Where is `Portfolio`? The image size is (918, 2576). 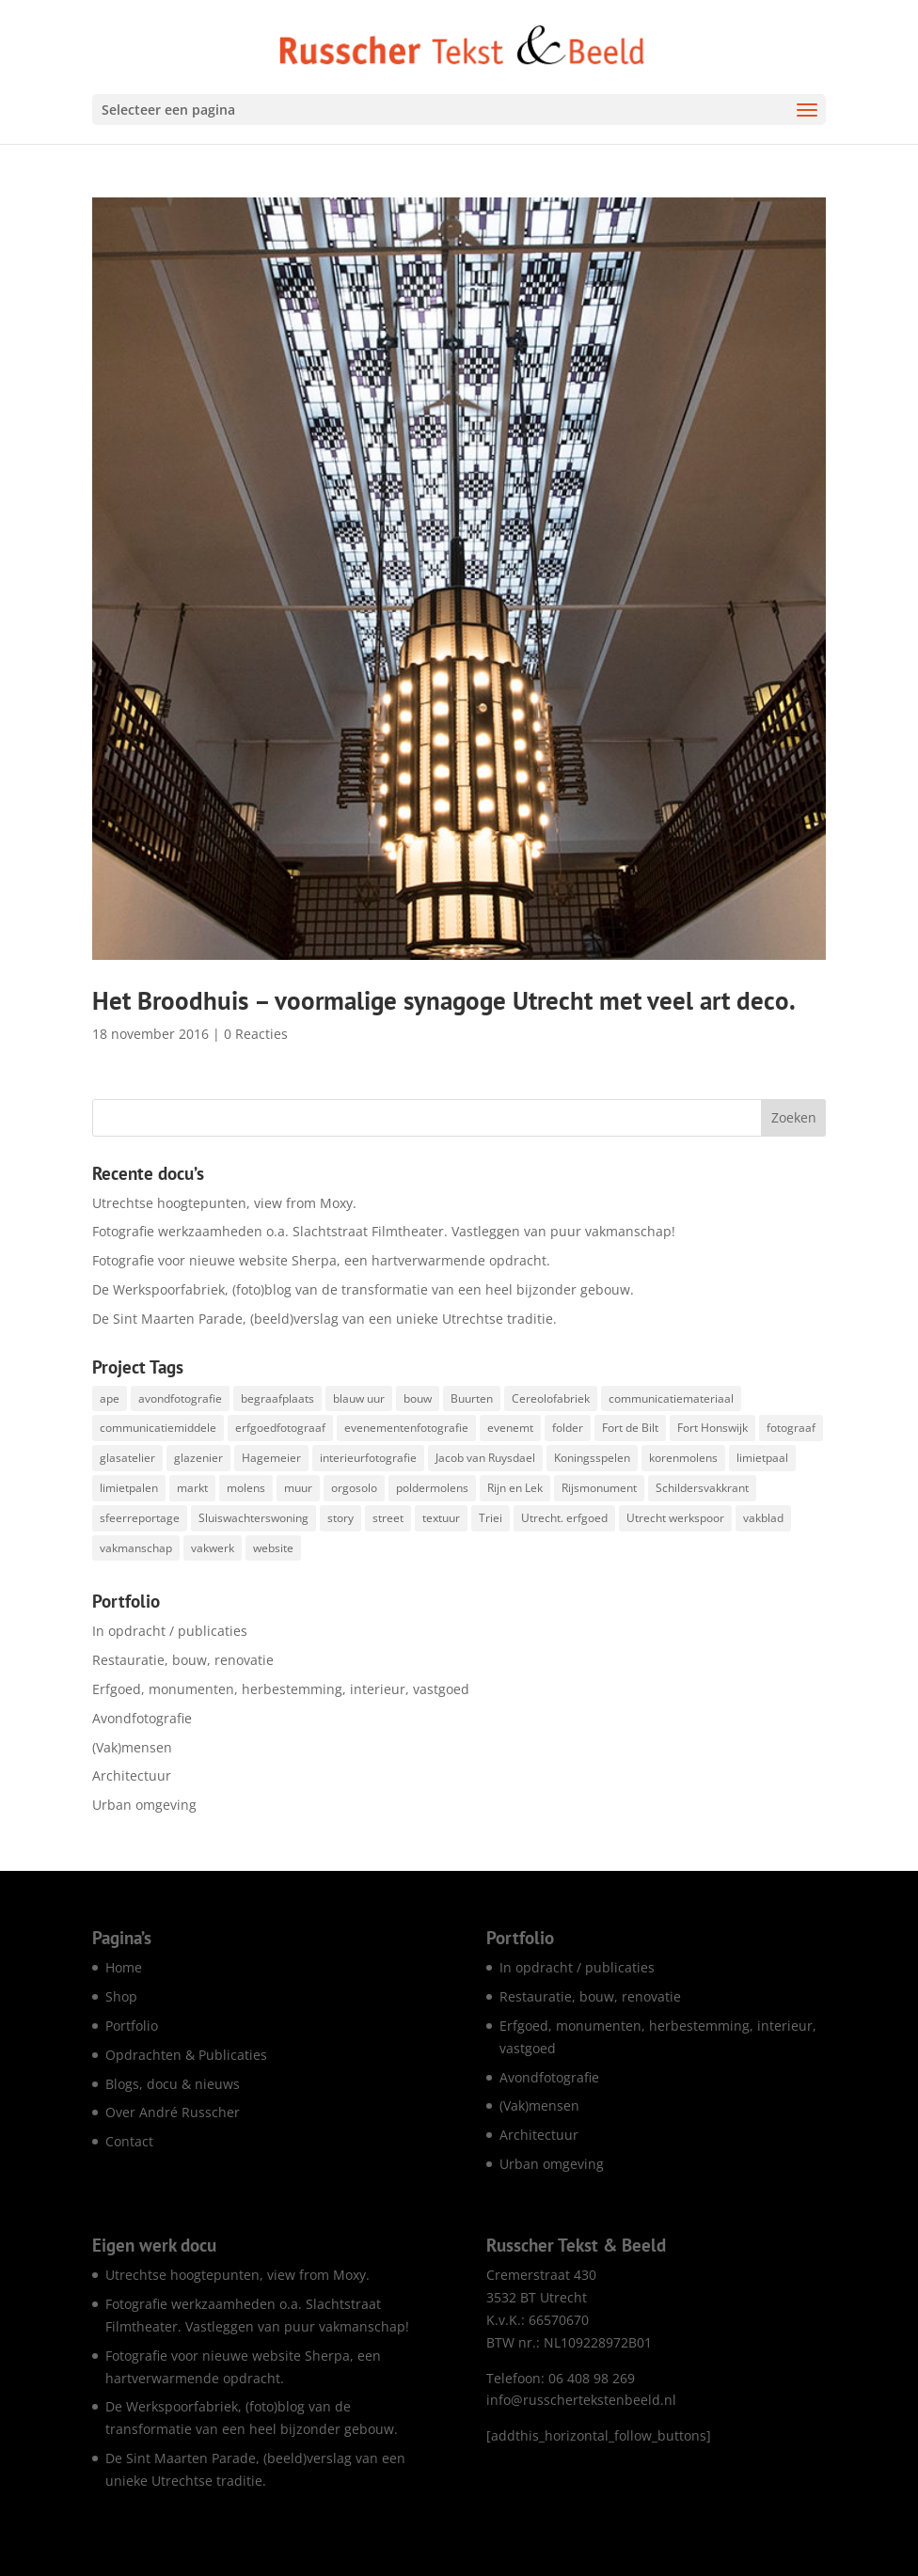 Portfolio is located at coordinates (131, 2025).